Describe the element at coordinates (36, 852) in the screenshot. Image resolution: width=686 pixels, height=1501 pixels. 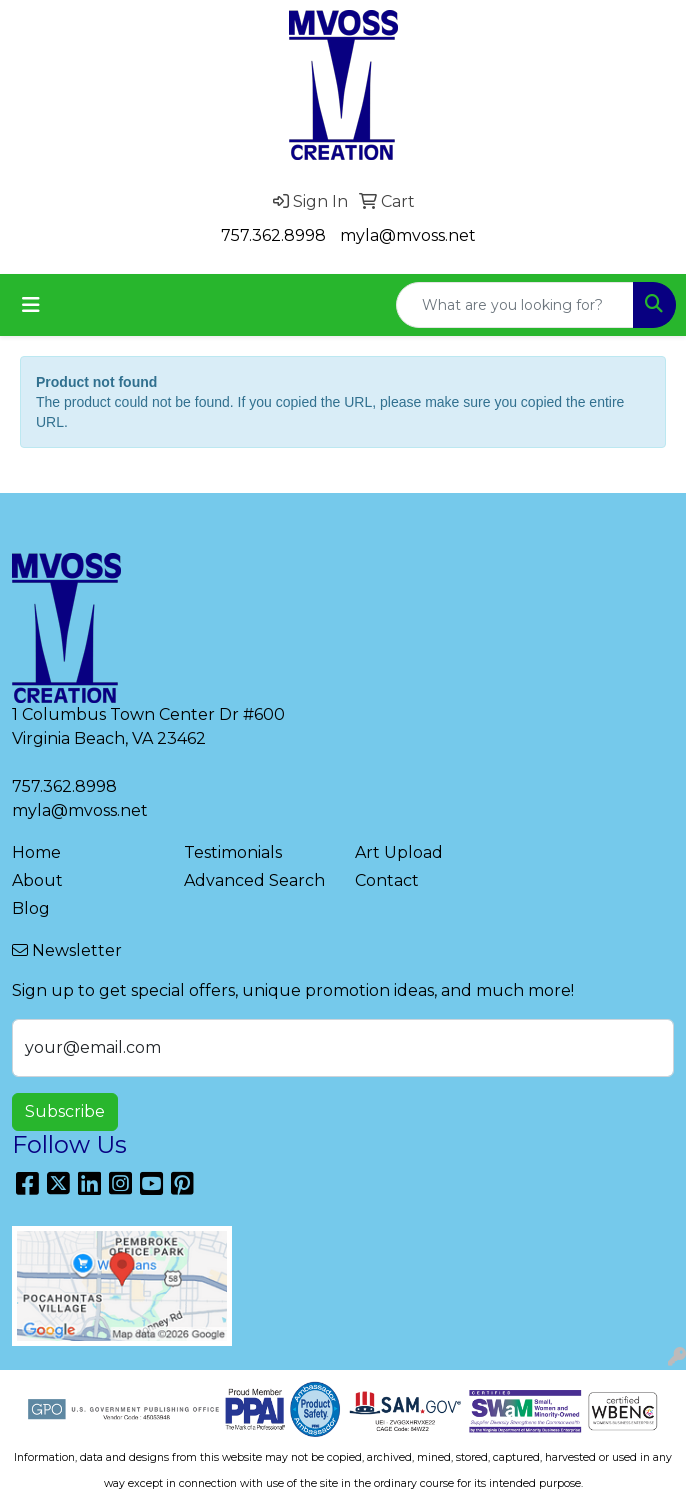
I see `Home` at that location.